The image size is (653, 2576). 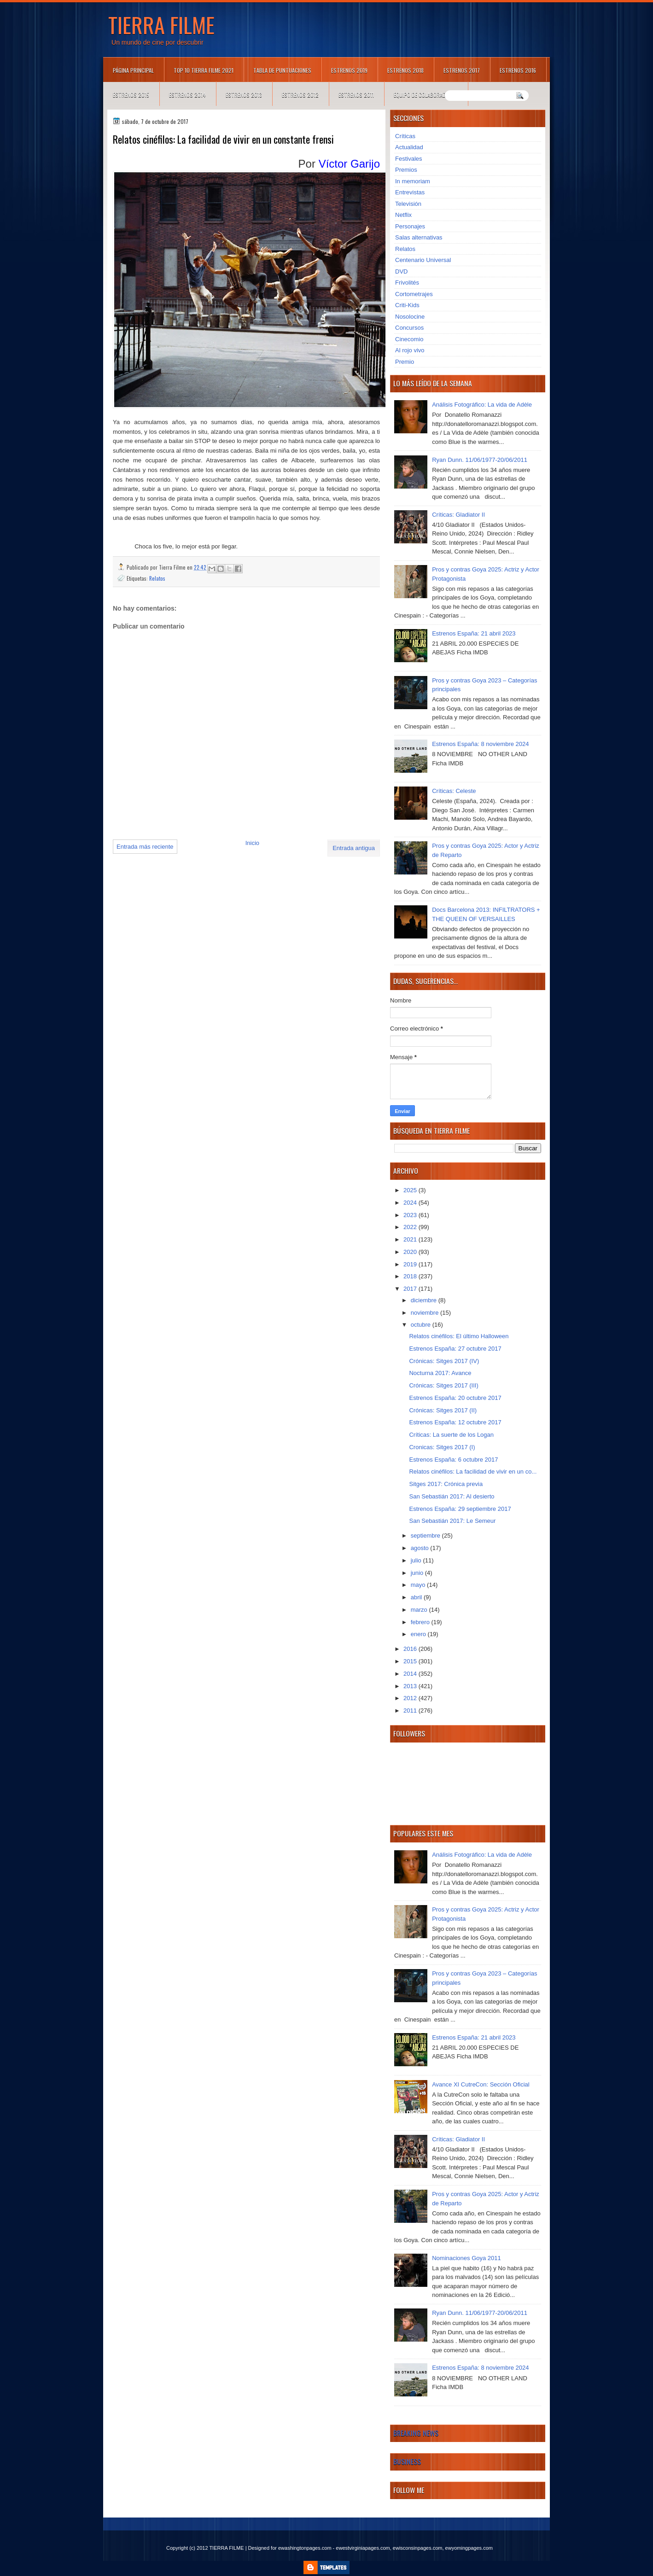 I want to click on Crónicas: Sitges 2017 (II), so click(x=443, y=1410).